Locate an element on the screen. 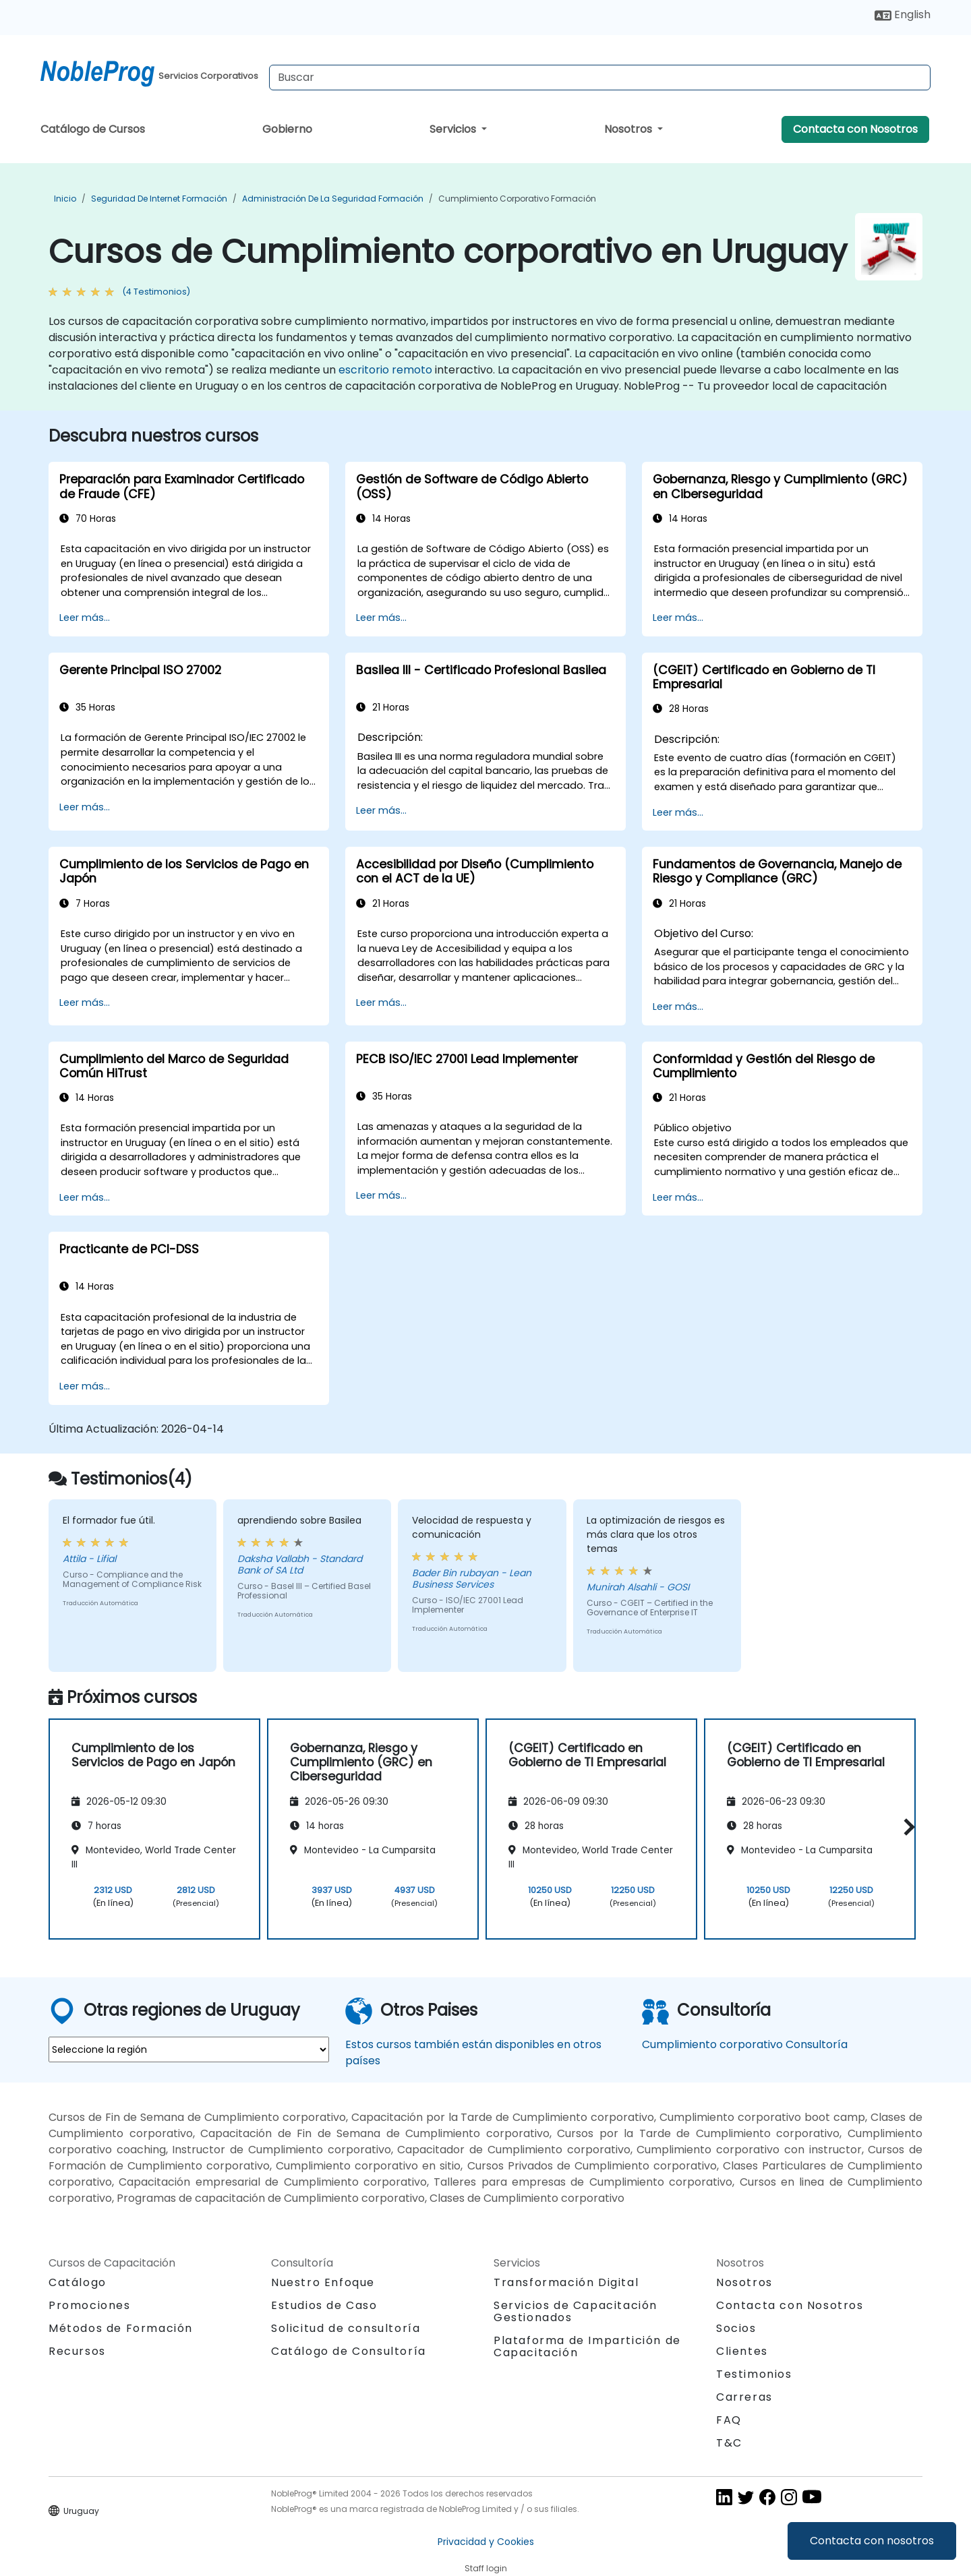 The height and width of the screenshot is (2576, 971). Cumplimiento corporativo Consultoría is located at coordinates (745, 2044).